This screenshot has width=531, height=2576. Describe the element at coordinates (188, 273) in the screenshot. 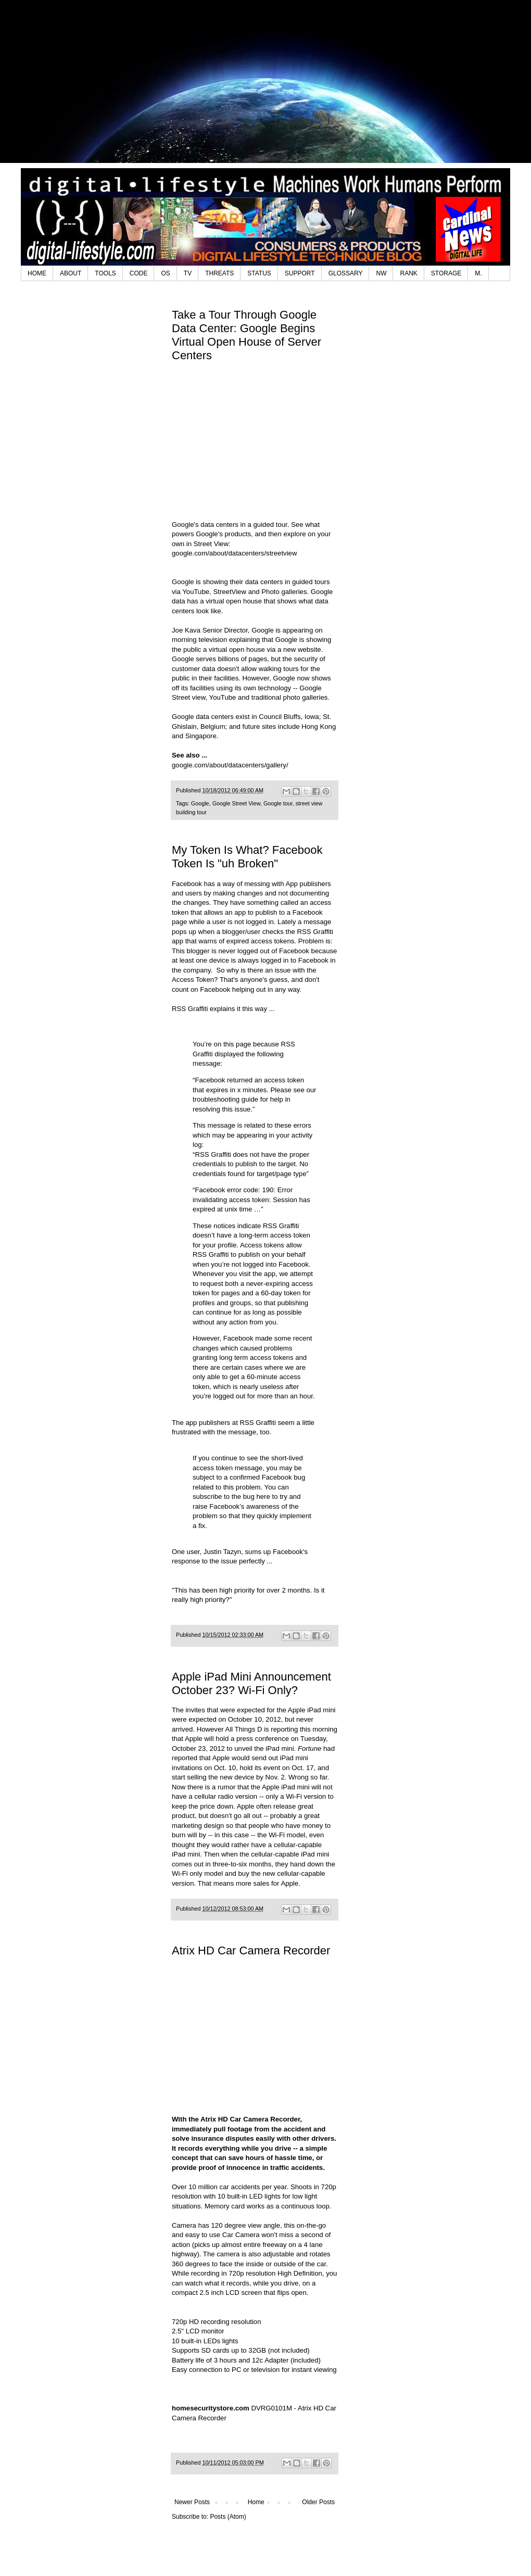

I see `TV` at that location.